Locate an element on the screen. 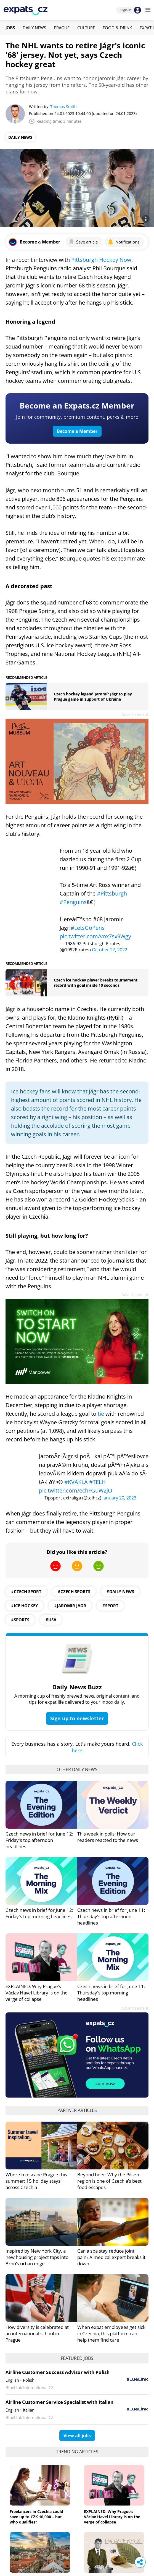  Czech ice hockey player breaks tournament record with goal inside 10 seconds is located at coordinates (95, 982).